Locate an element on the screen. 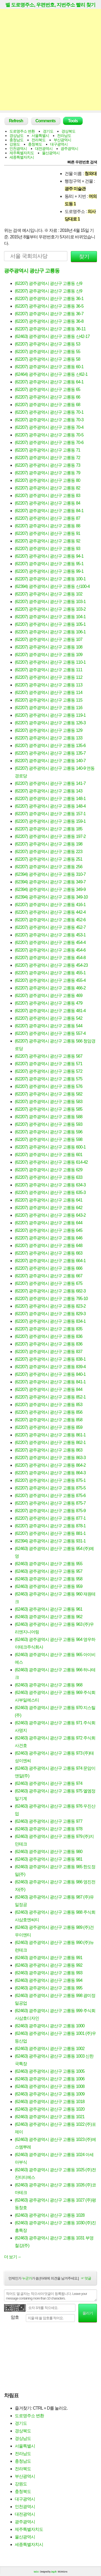 This screenshot has width=101, height=2576. (62207) 광주광역시 광산구 고룡동 557-4 is located at coordinates (50, 1033).